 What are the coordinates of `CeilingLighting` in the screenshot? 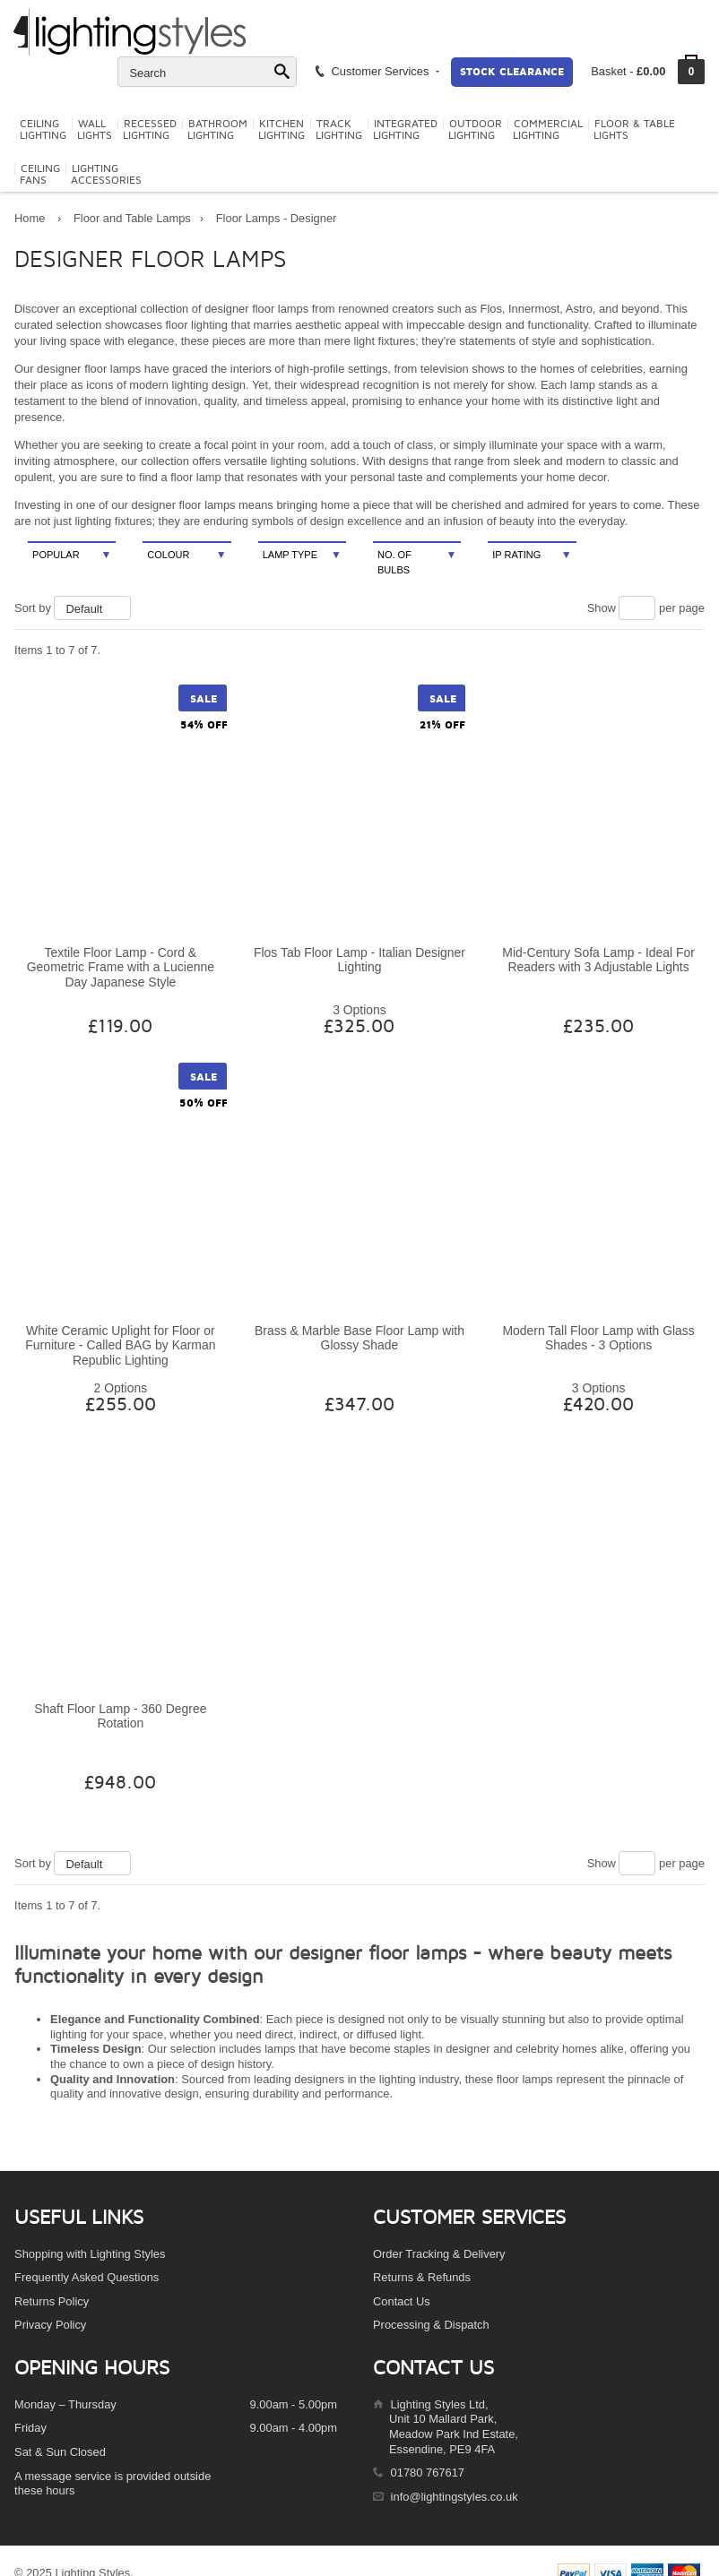 It's located at (43, 130).